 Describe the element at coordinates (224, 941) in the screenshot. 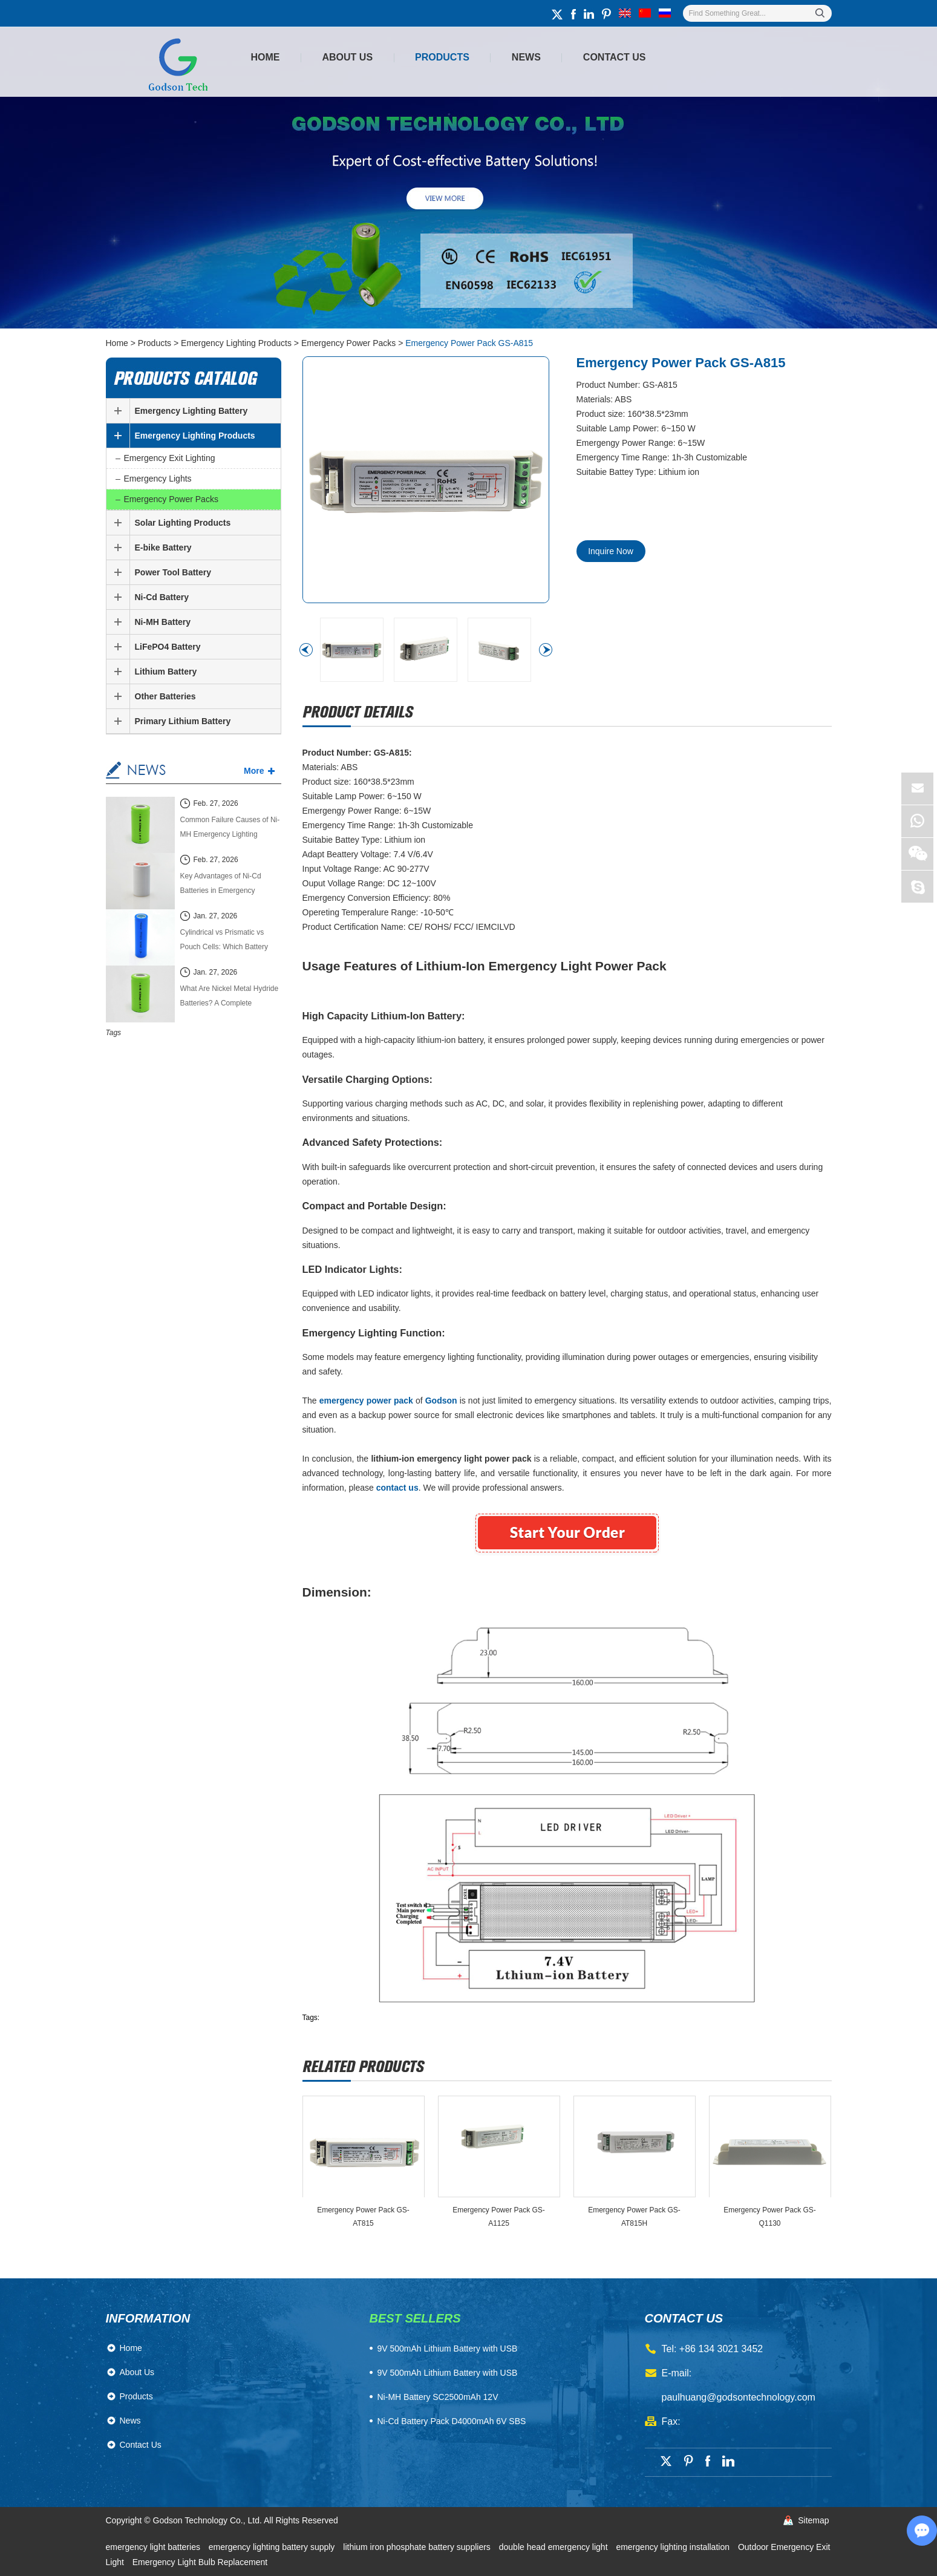

I see `Cylindrical vs Prismatic vs Pouch Cells: Which Battery Cell Type Is Better in 2026?` at that location.